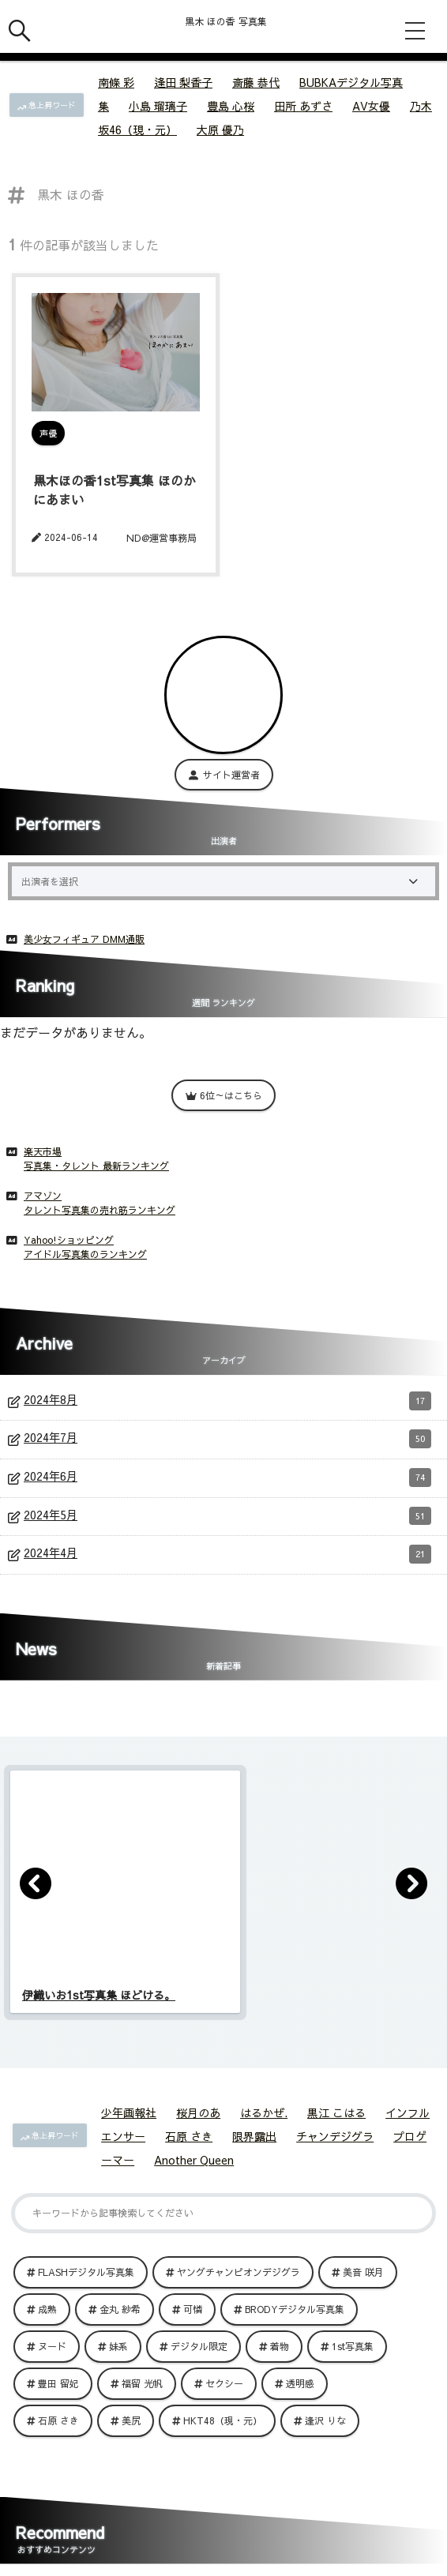 Image resolution: width=447 pixels, height=2576 pixels. I want to click on セクシー, so click(224, 2383).